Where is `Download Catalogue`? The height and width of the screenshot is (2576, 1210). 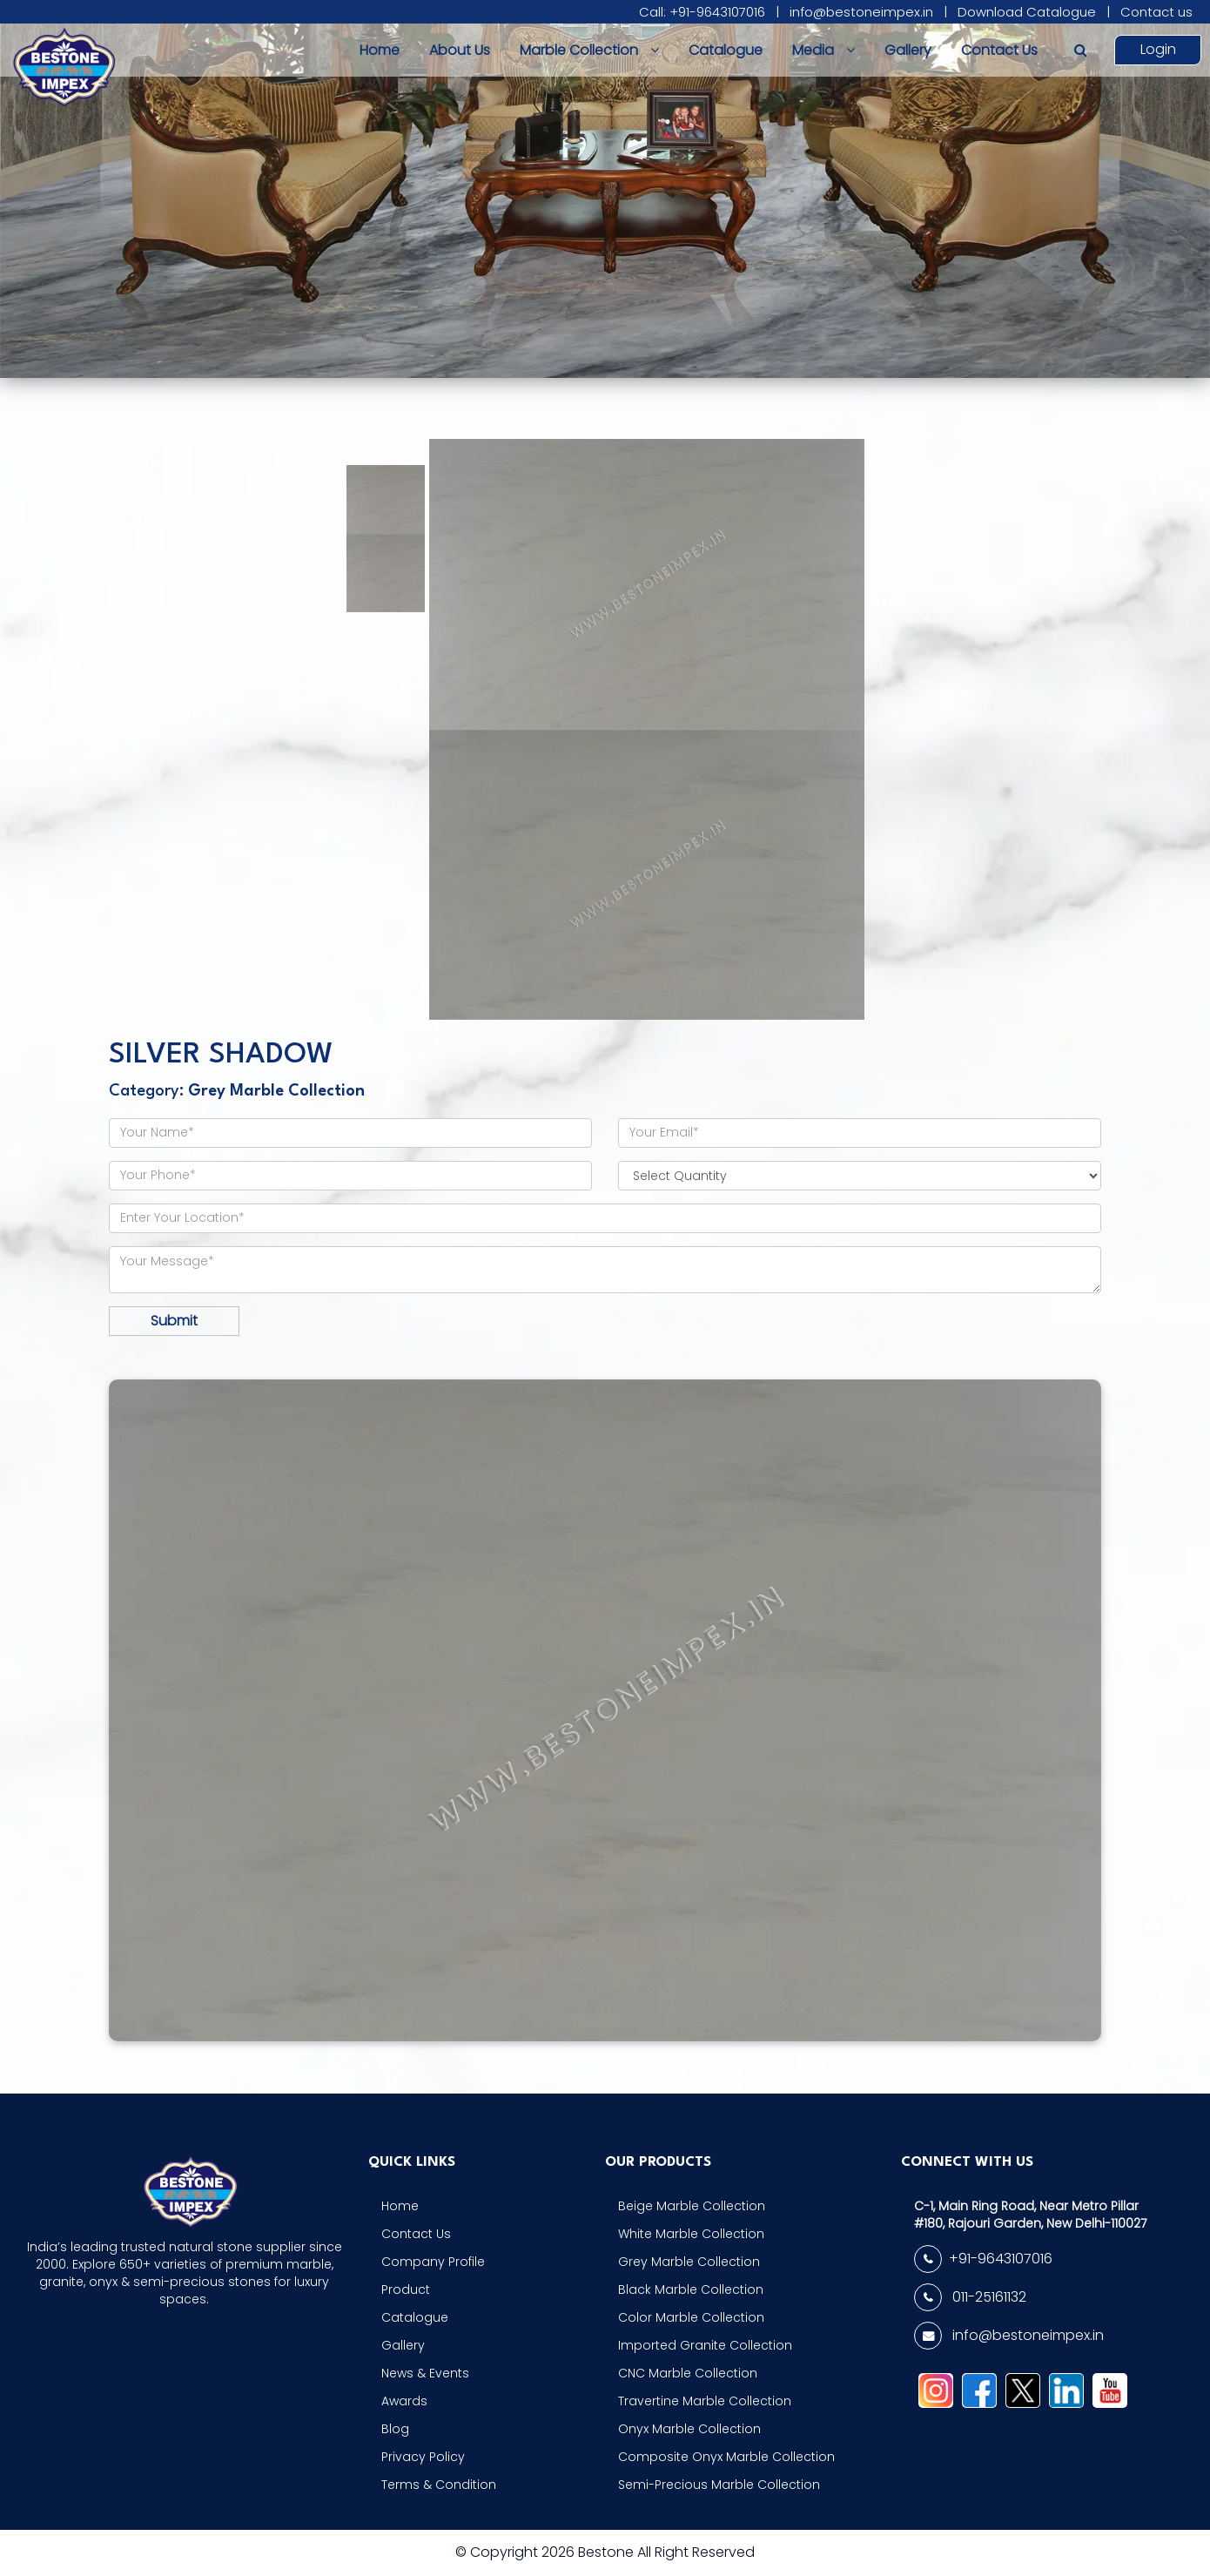
Download Catalogue is located at coordinates (1027, 12).